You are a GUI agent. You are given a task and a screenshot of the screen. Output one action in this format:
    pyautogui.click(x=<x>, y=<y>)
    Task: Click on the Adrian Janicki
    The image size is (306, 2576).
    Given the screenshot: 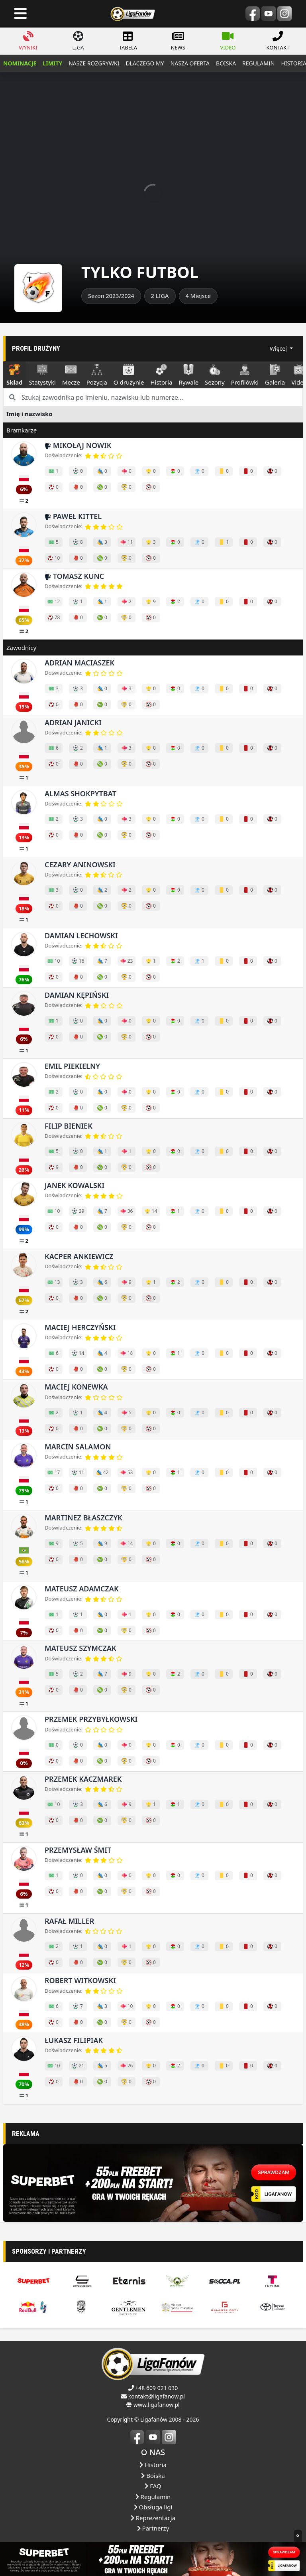 What is the action you would take?
    pyautogui.click(x=73, y=722)
    